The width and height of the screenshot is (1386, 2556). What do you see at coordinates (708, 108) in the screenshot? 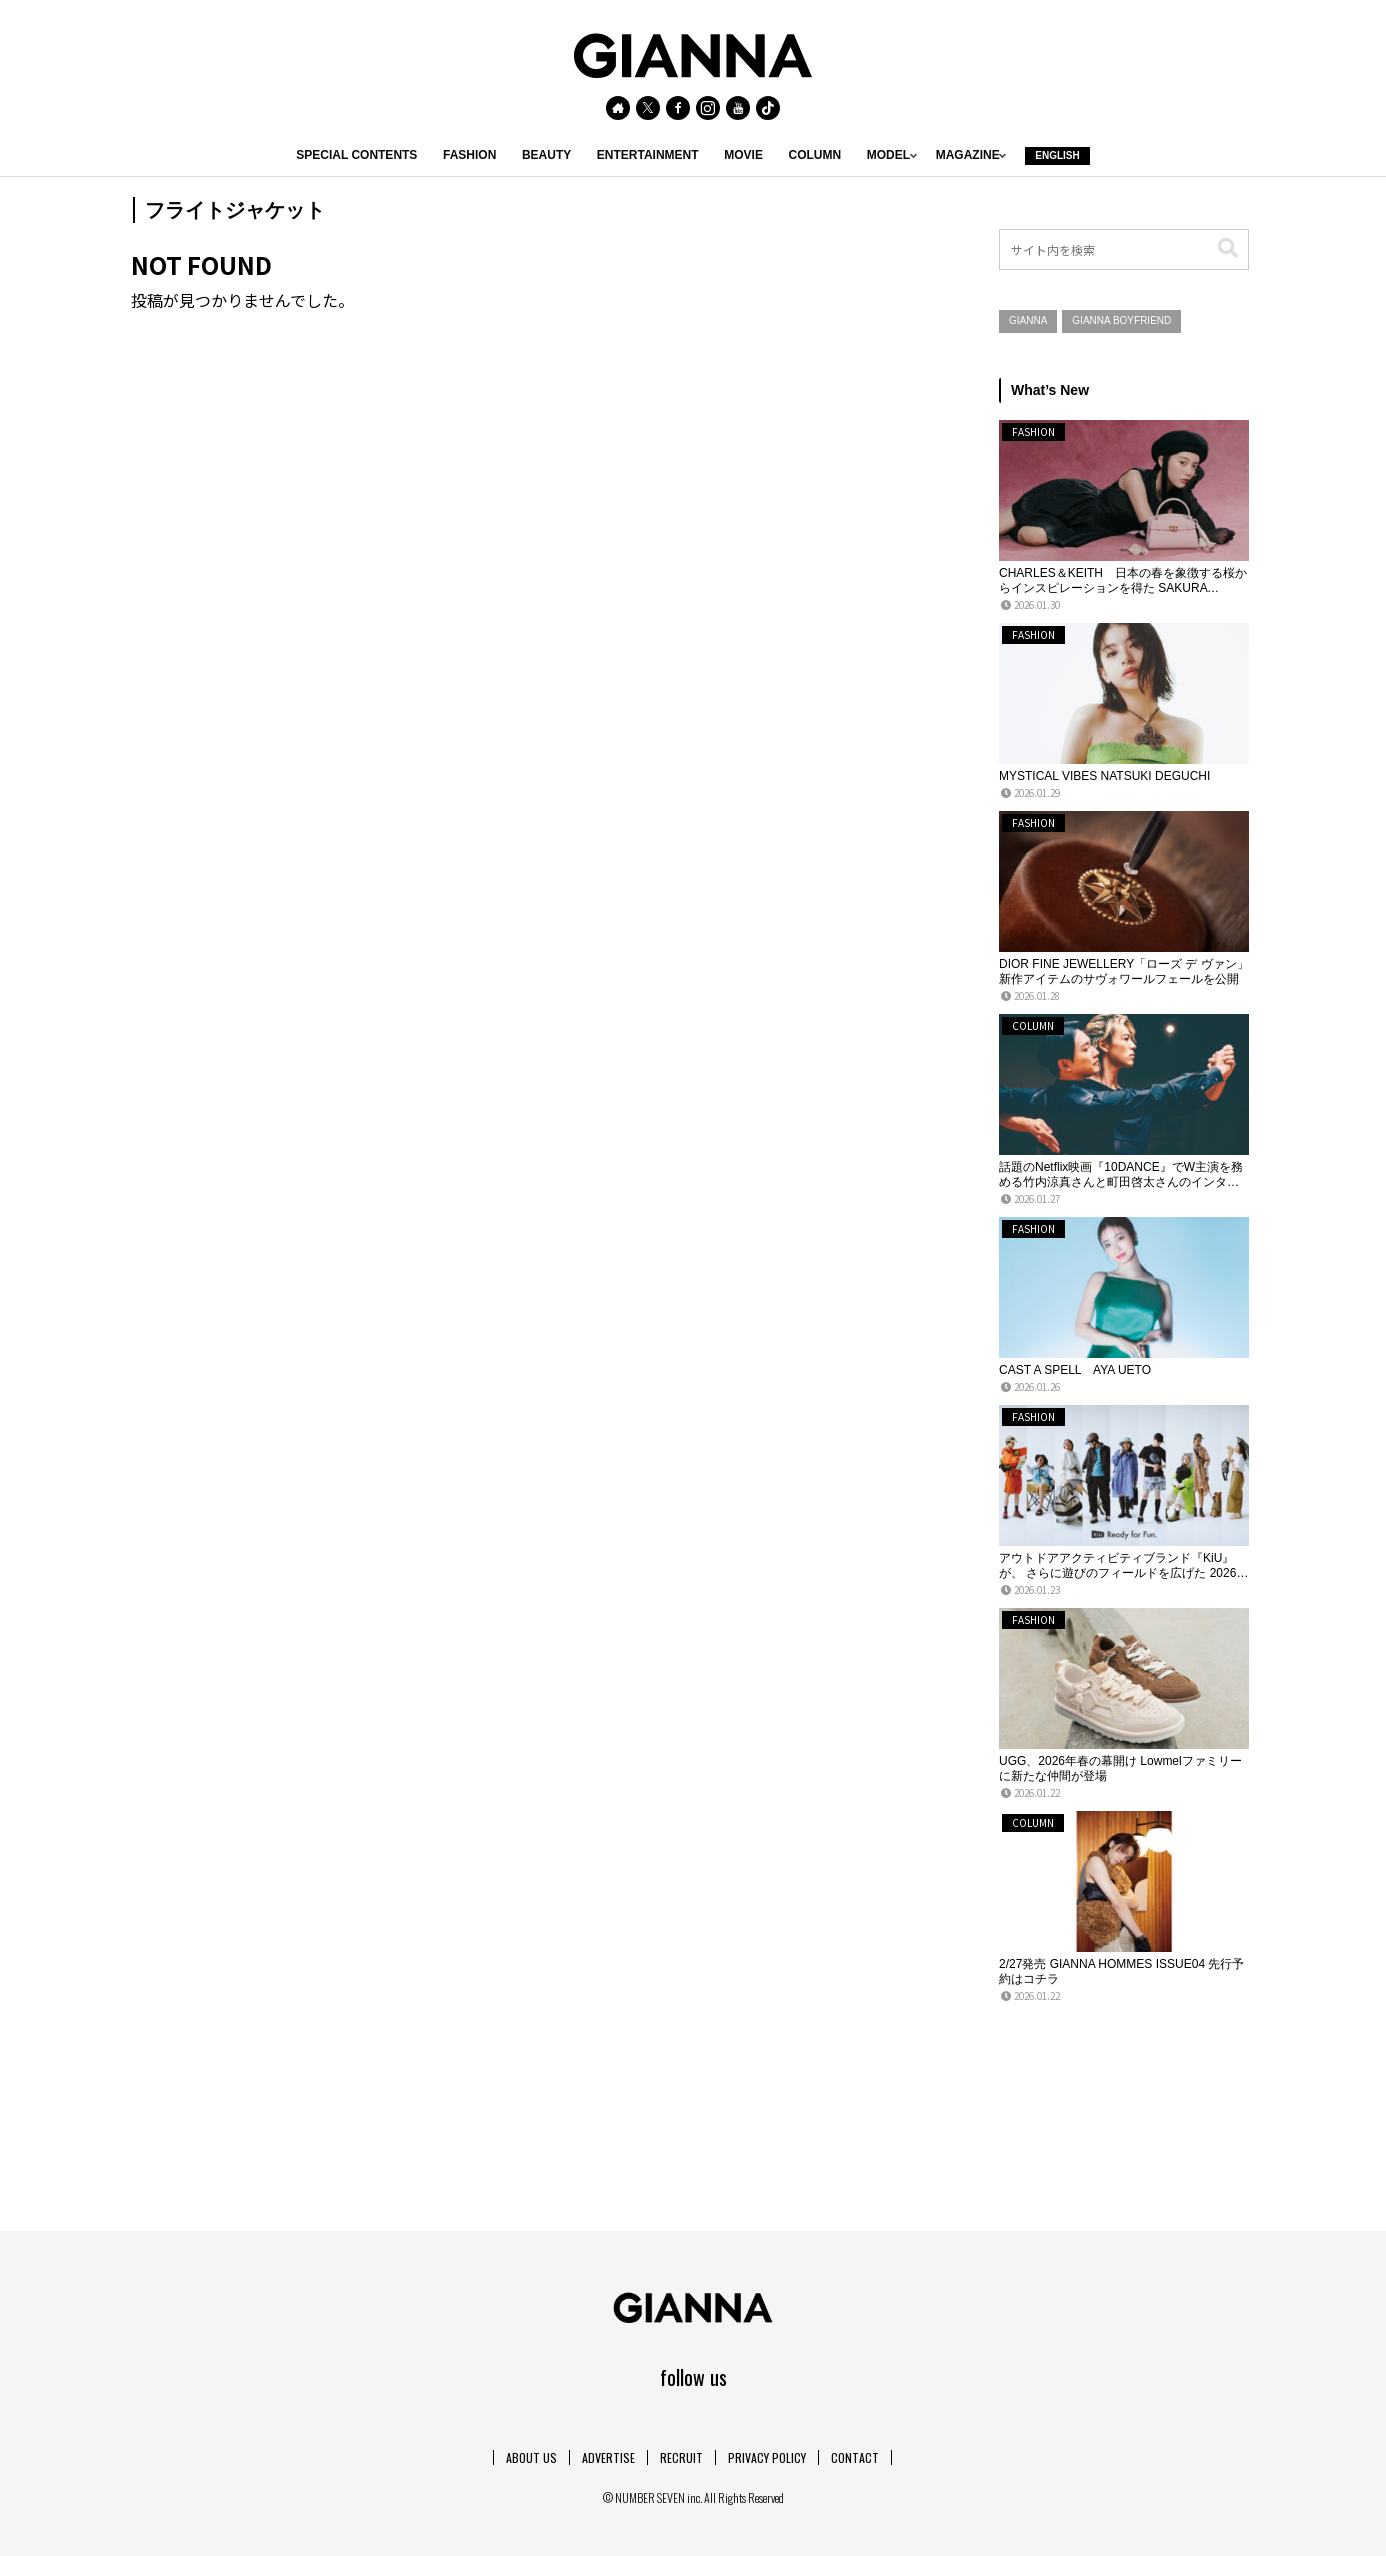
I see `[Instagramをフォロー]` at bounding box center [708, 108].